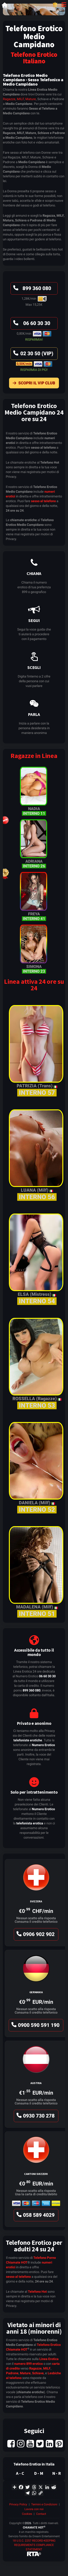 The image size is (68, 2576). Describe the element at coordinates (34, 2509) in the screenshot. I see `Lavora con noi` at that location.